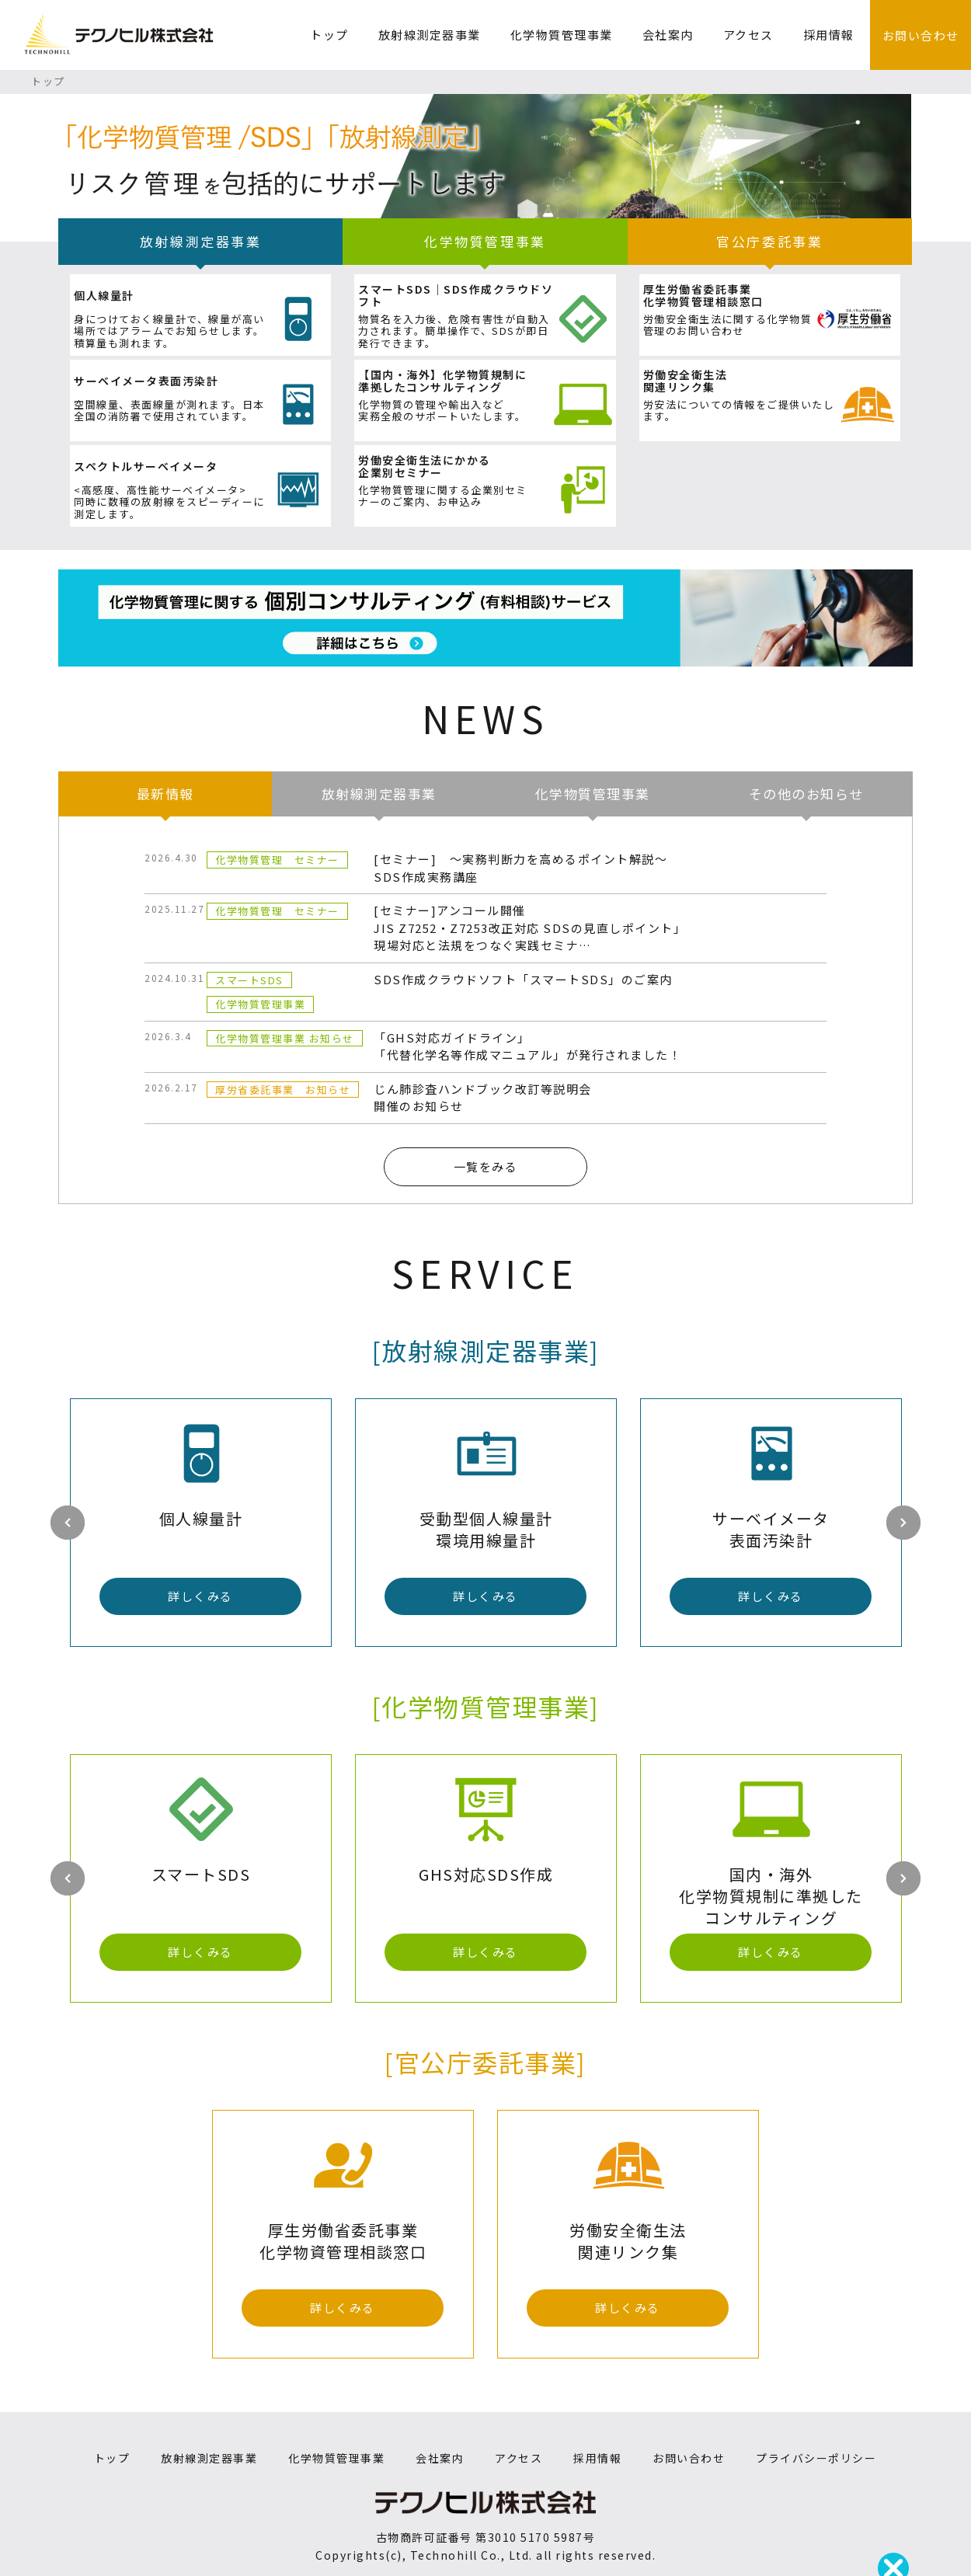 The height and width of the screenshot is (2576, 971). What do you see at coordinates (920, 35) in the screenshot?
I see `お問い合わせ` at bounding box center [920, 35].